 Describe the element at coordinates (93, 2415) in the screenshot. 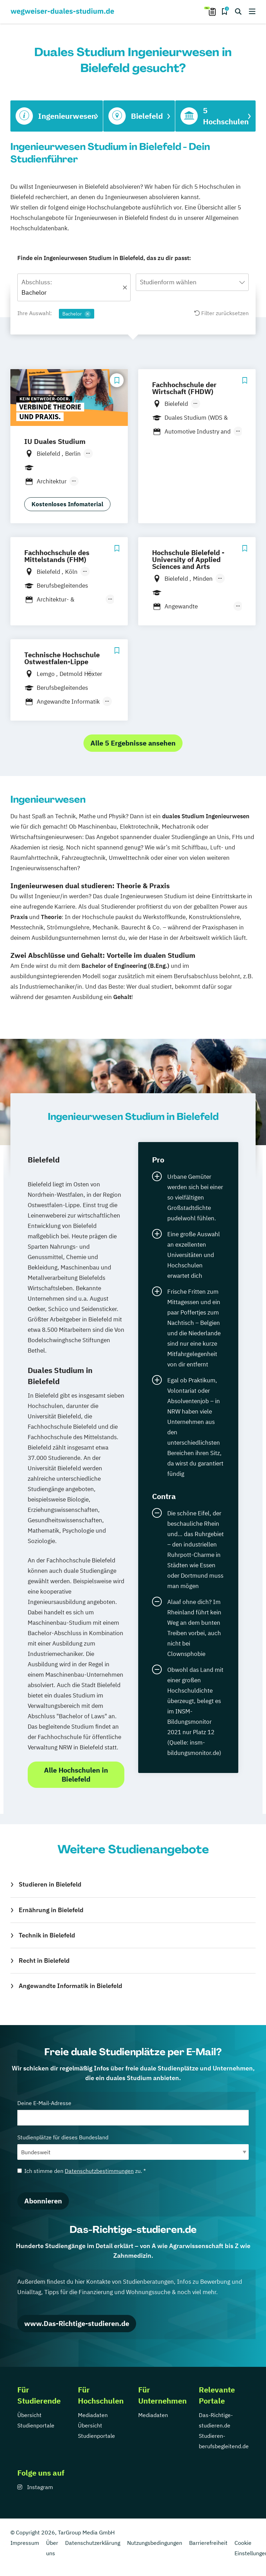

I see `Mediadaten` at that location.